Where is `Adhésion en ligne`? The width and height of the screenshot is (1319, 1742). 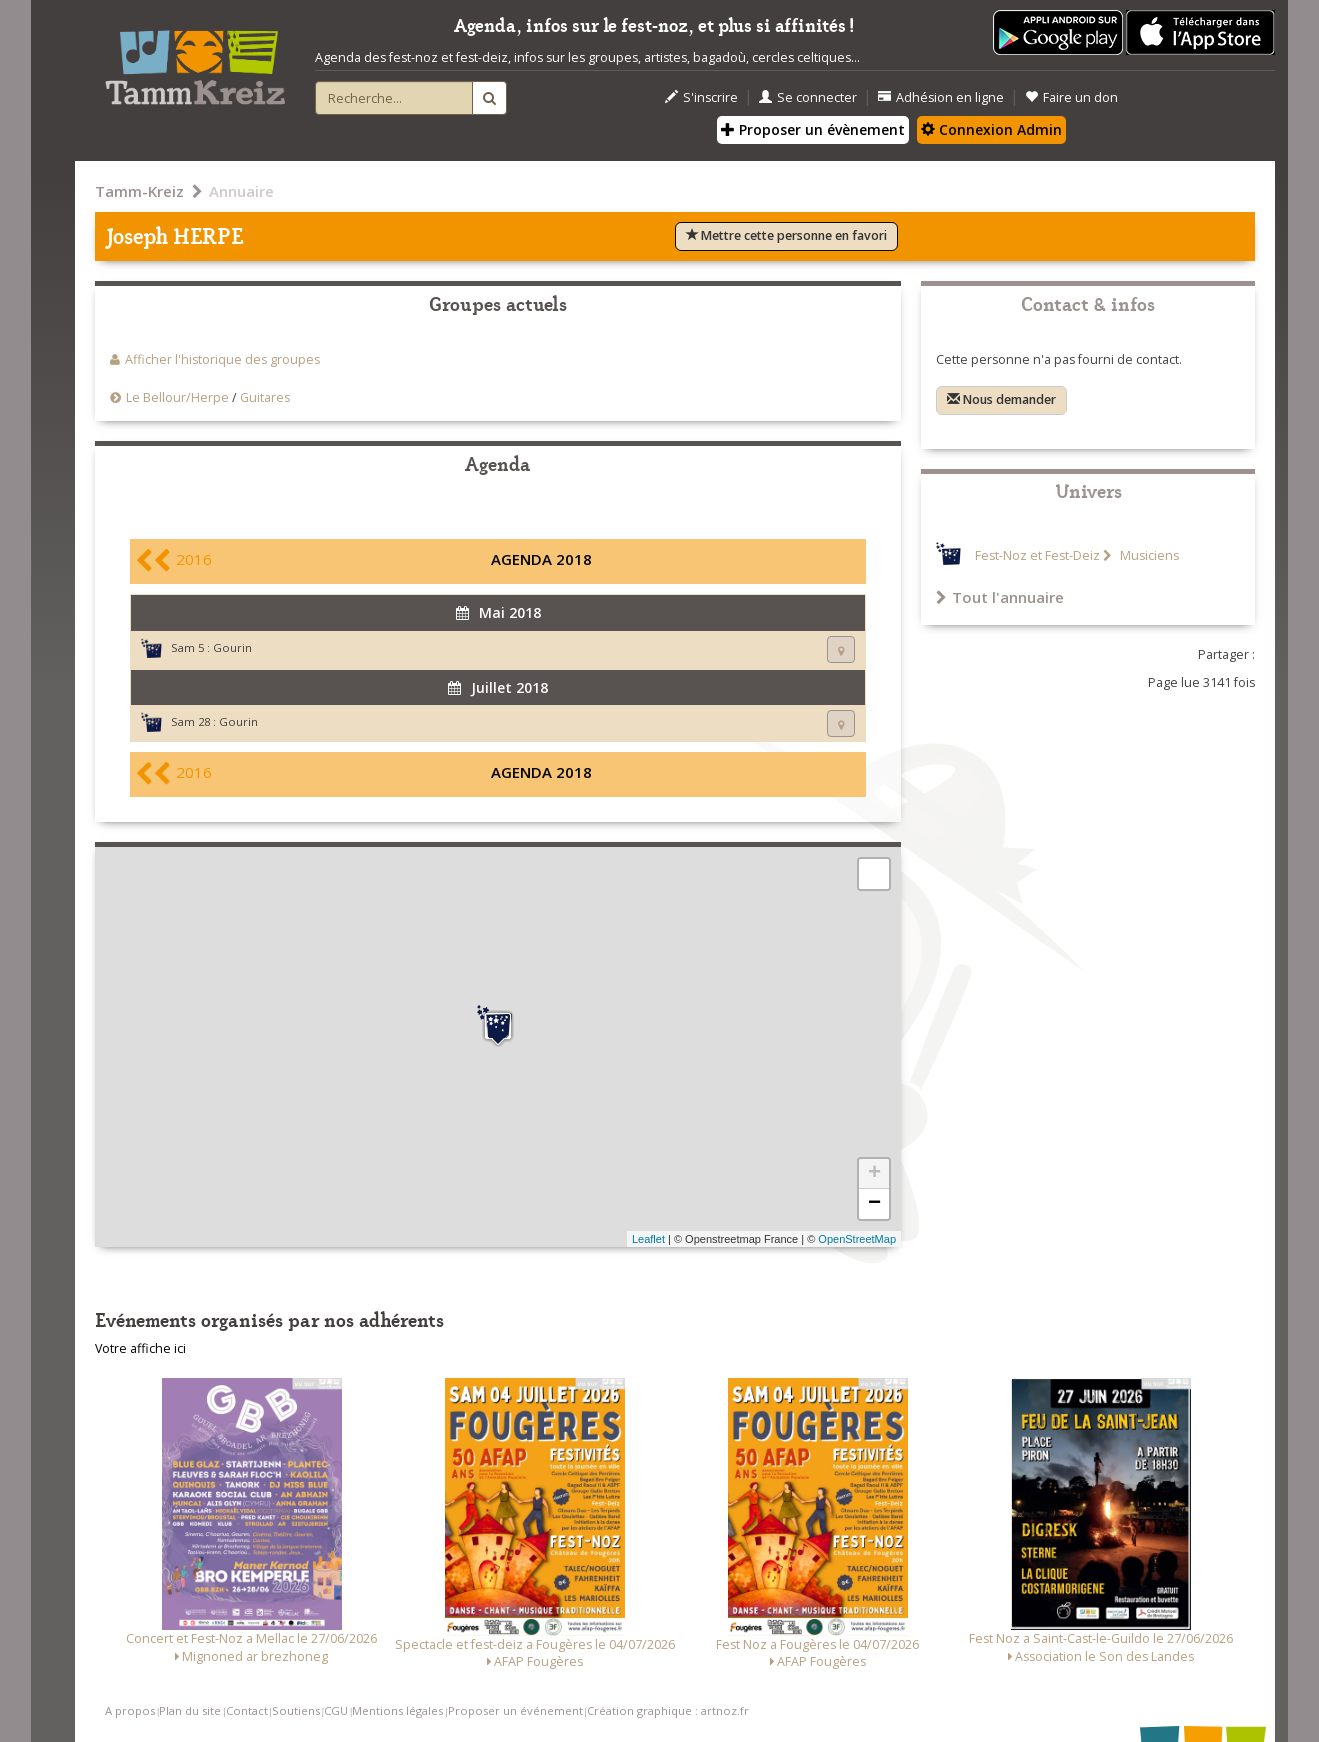
Adhésion en ligne is located at coordinates (941, 97).